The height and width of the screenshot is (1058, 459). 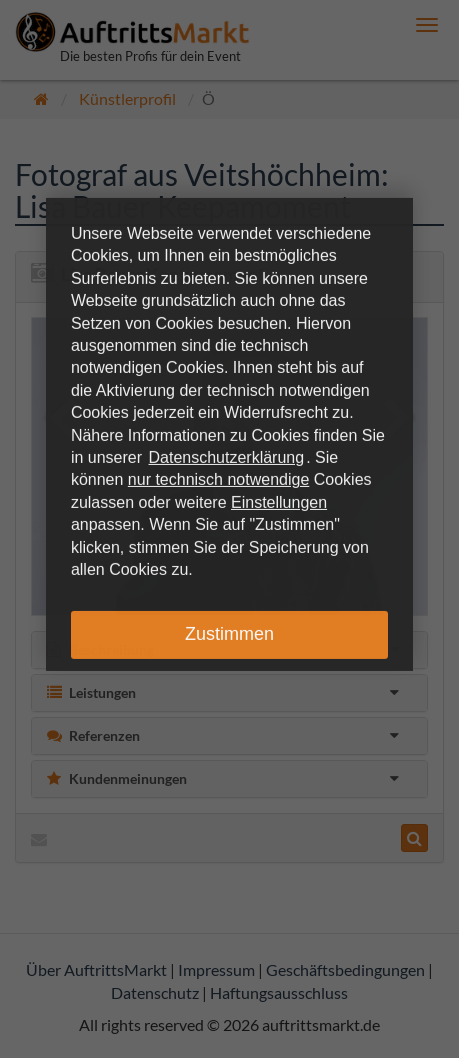 I want to click on Datenschutzerklärung, so click(x=227, y=457).